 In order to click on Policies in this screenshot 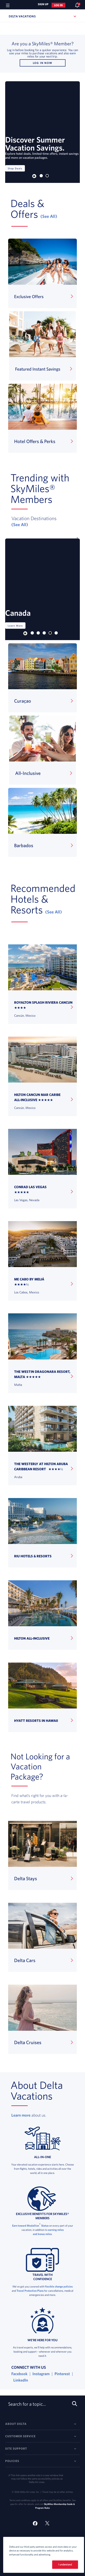, I will do `click(12, 2461)`.